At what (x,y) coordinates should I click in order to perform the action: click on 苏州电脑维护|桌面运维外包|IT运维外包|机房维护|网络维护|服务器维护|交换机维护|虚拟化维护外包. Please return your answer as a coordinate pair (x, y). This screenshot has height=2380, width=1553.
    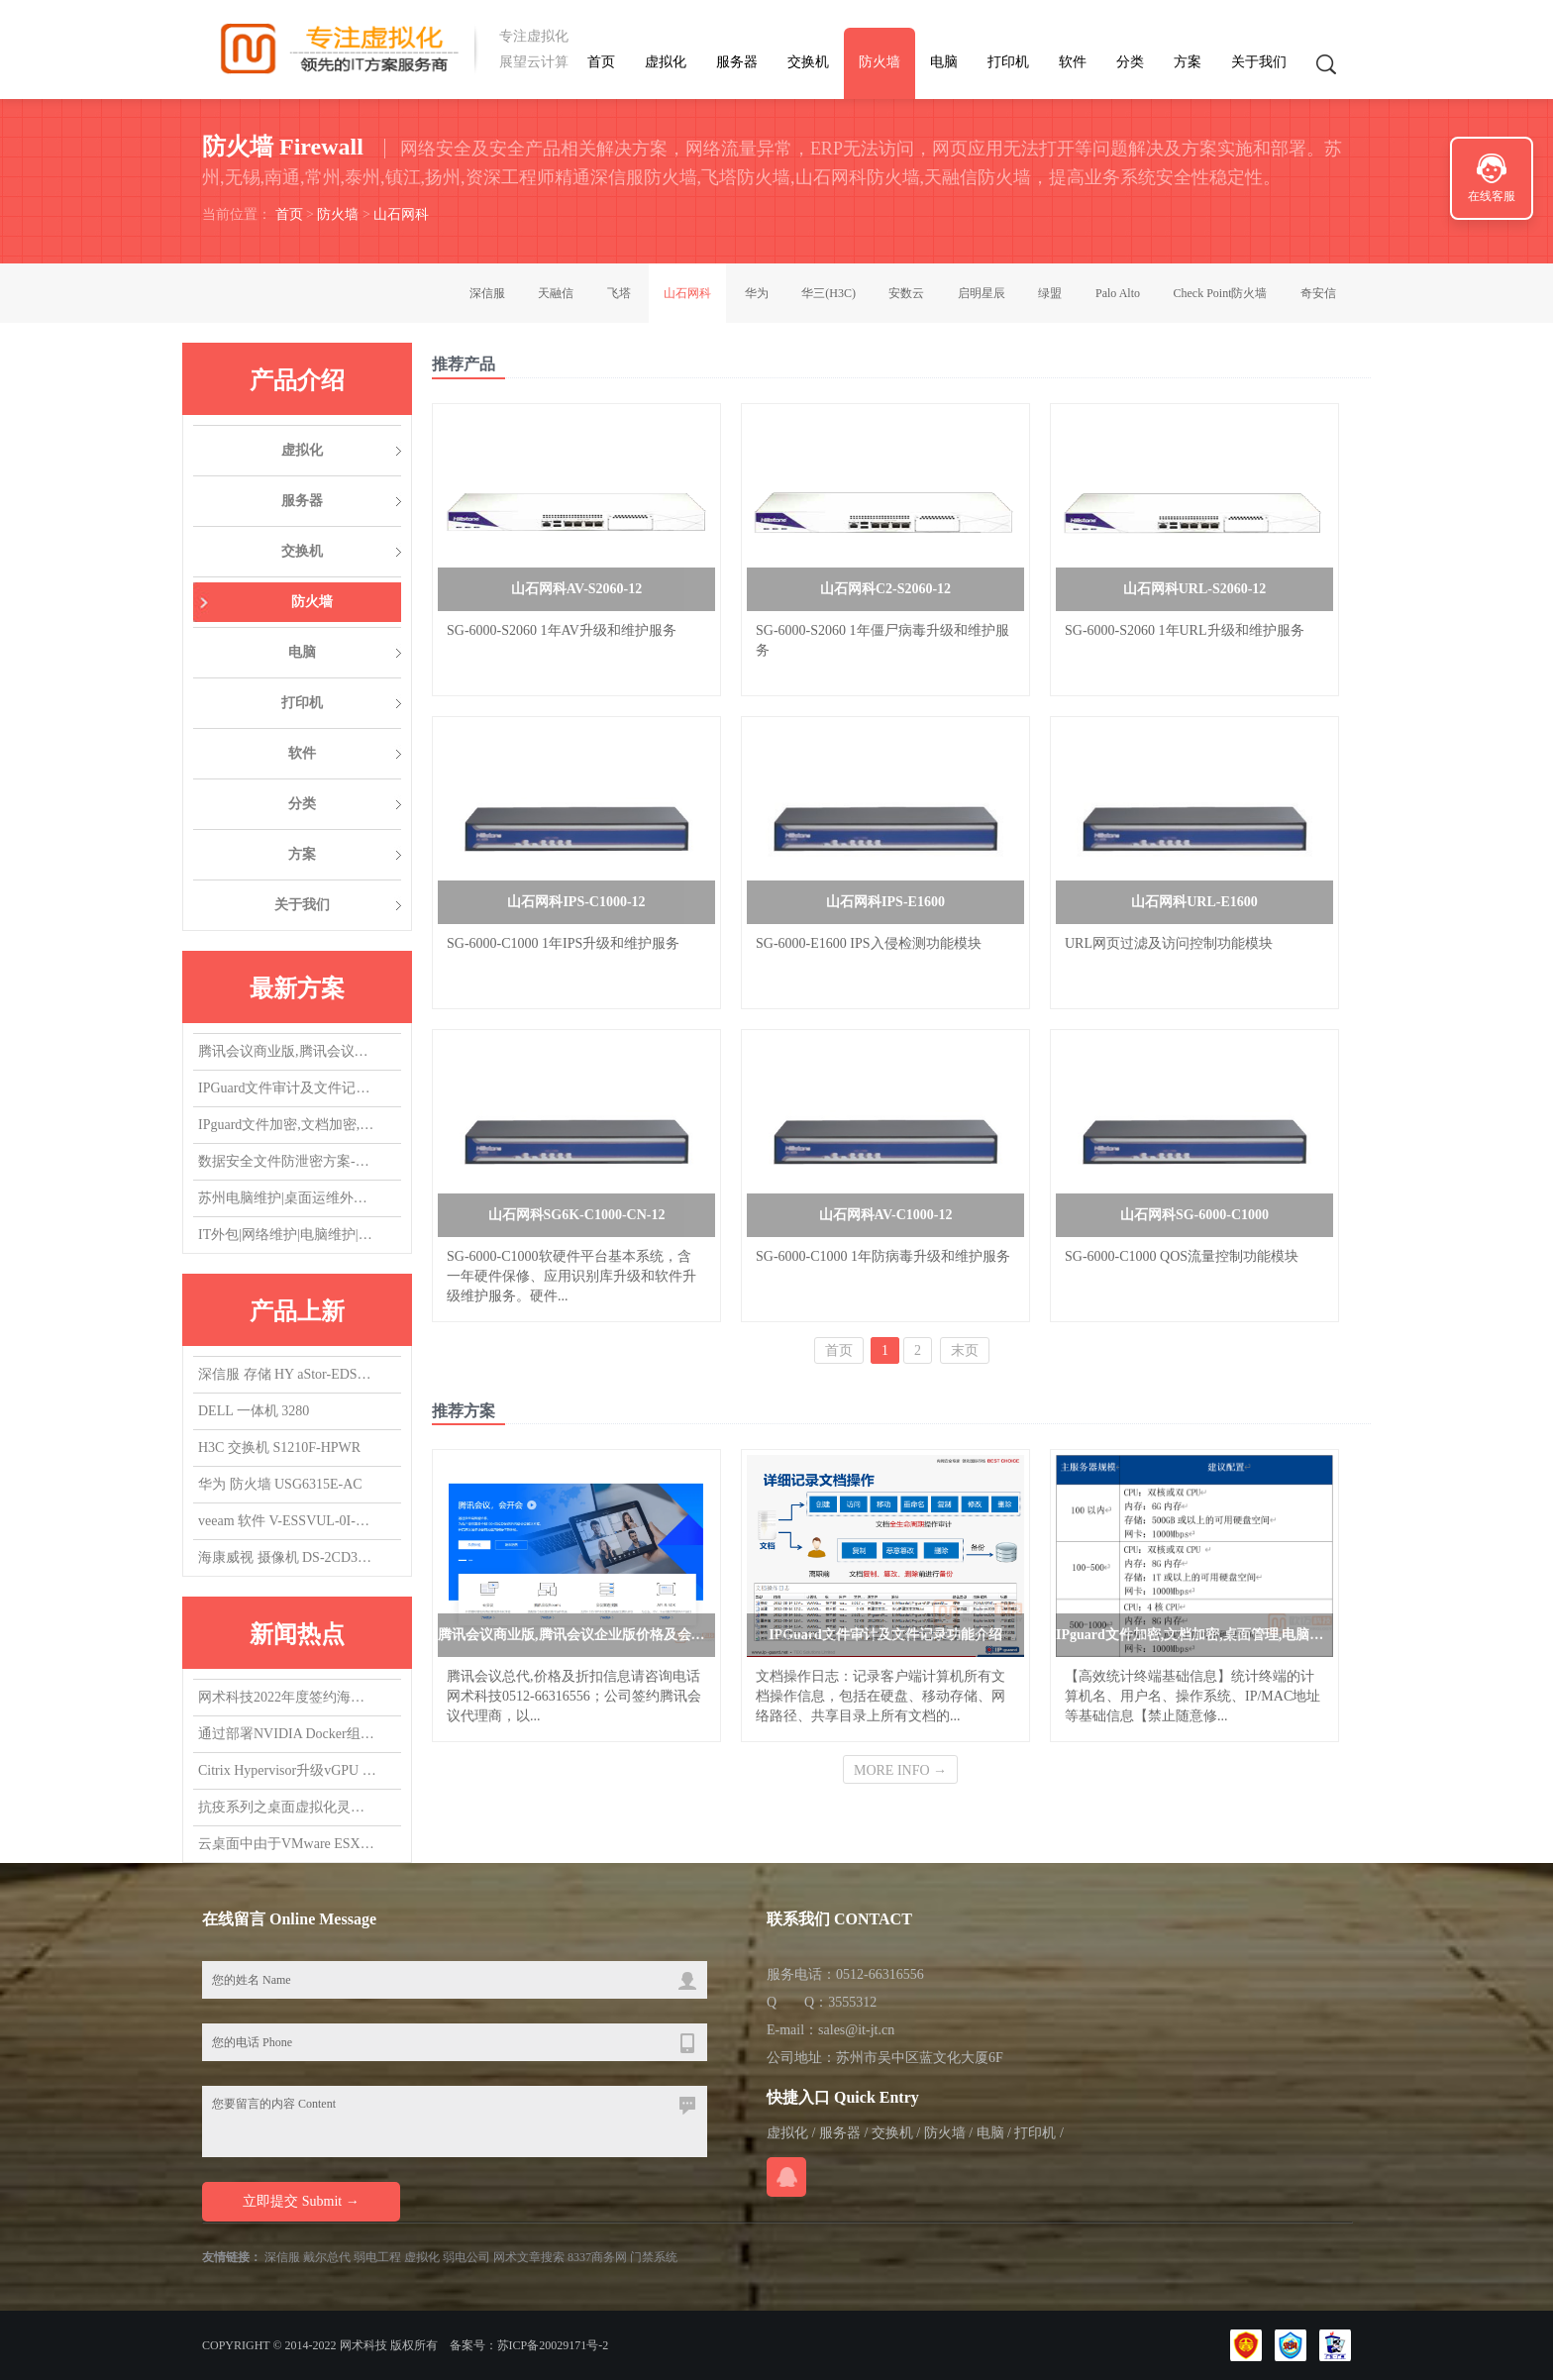
    Looking at the image, I should click on (287, 1198).